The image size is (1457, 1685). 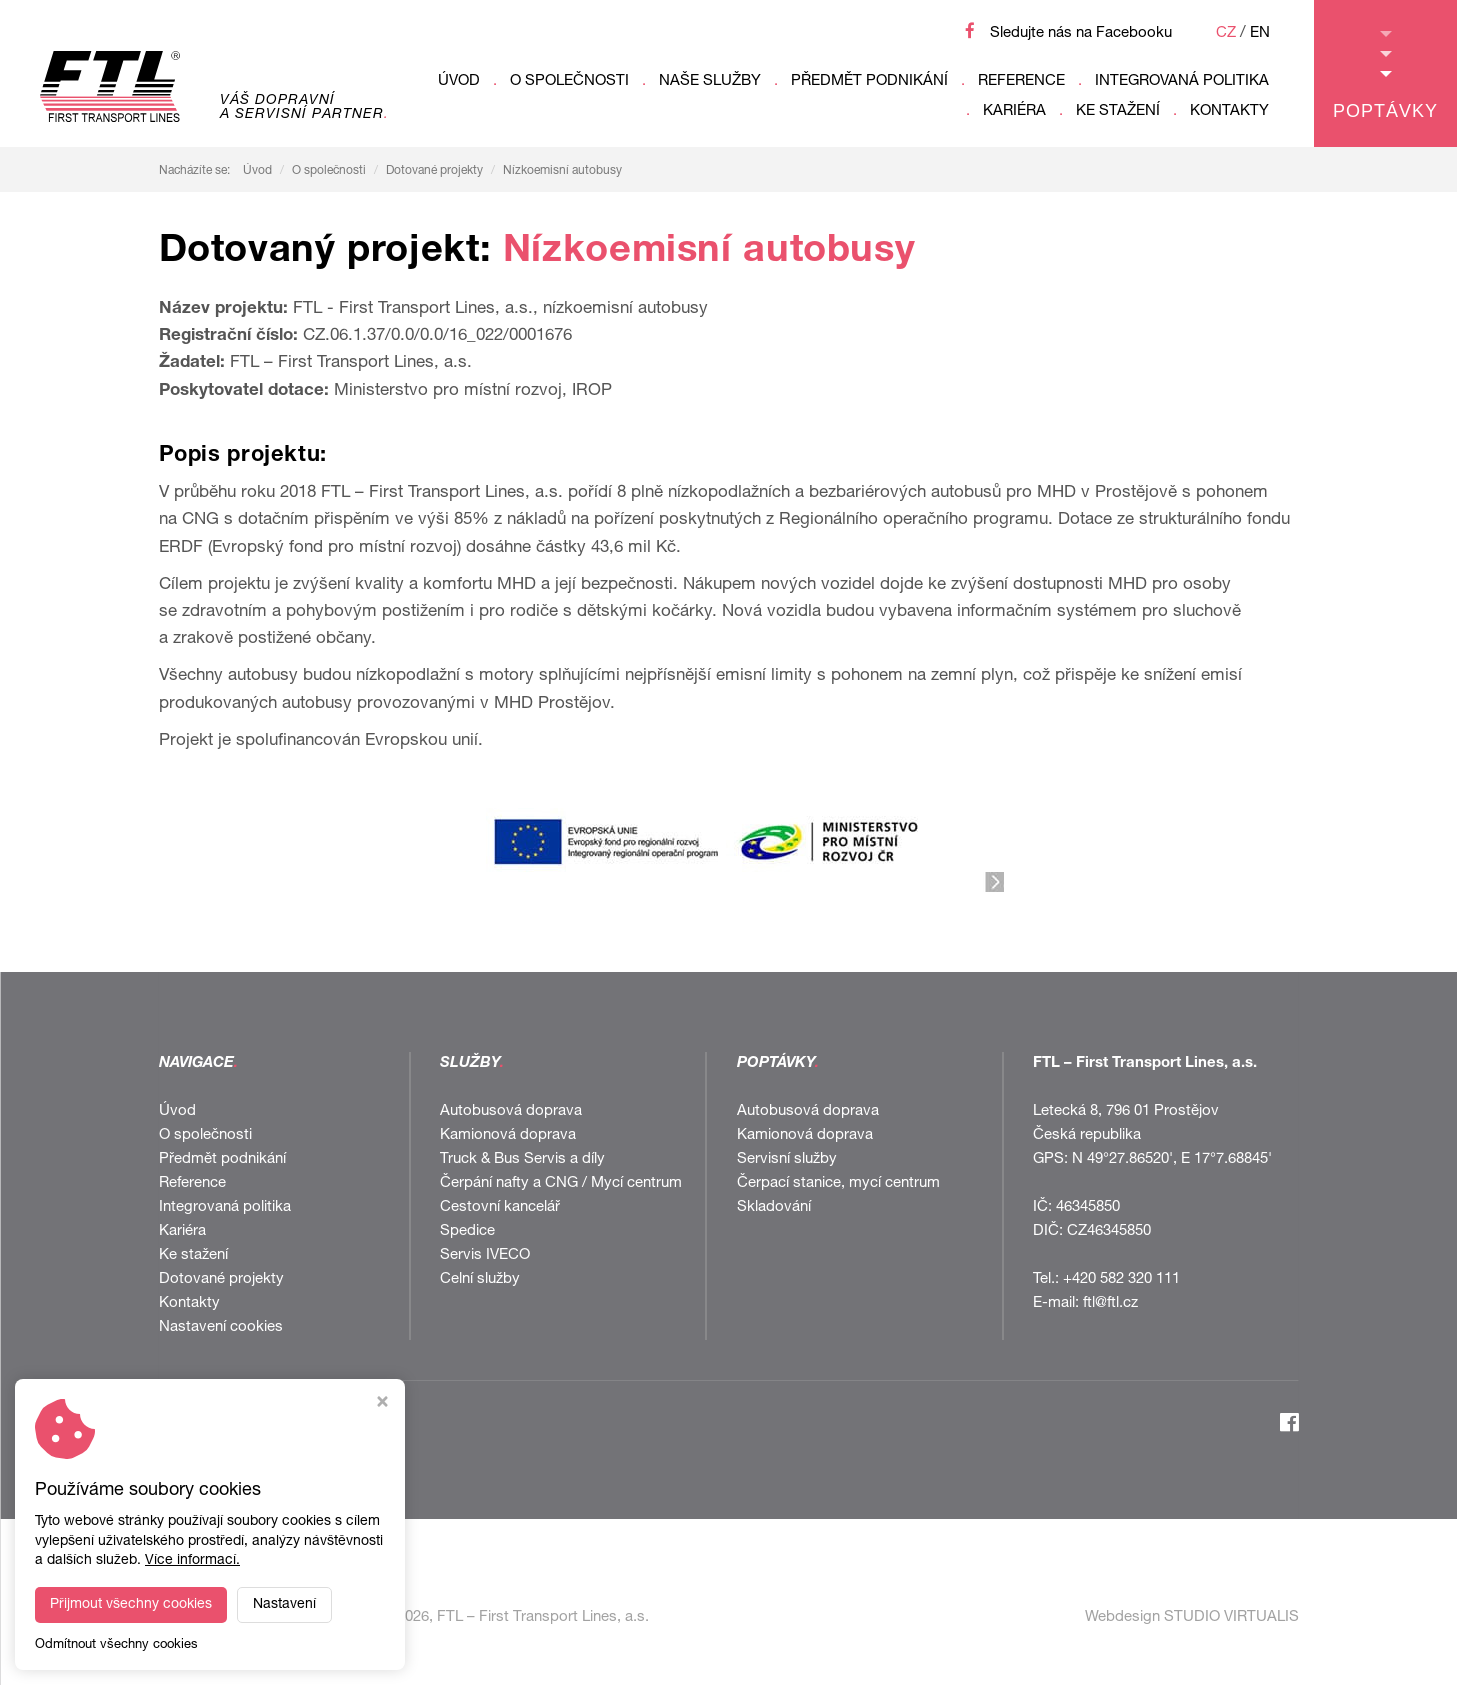 I want to click on Reference, so click(x=1021, y=81).